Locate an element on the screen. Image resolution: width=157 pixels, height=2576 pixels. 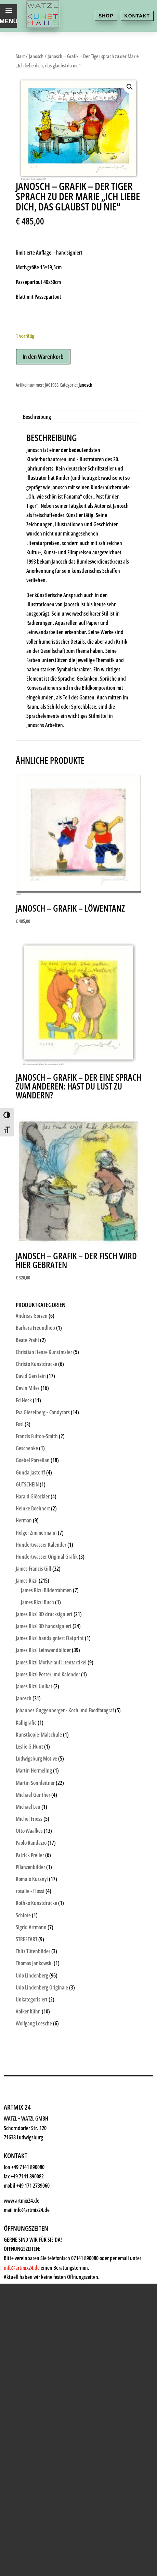
Rahmen is located at coordinates (32, 2149).